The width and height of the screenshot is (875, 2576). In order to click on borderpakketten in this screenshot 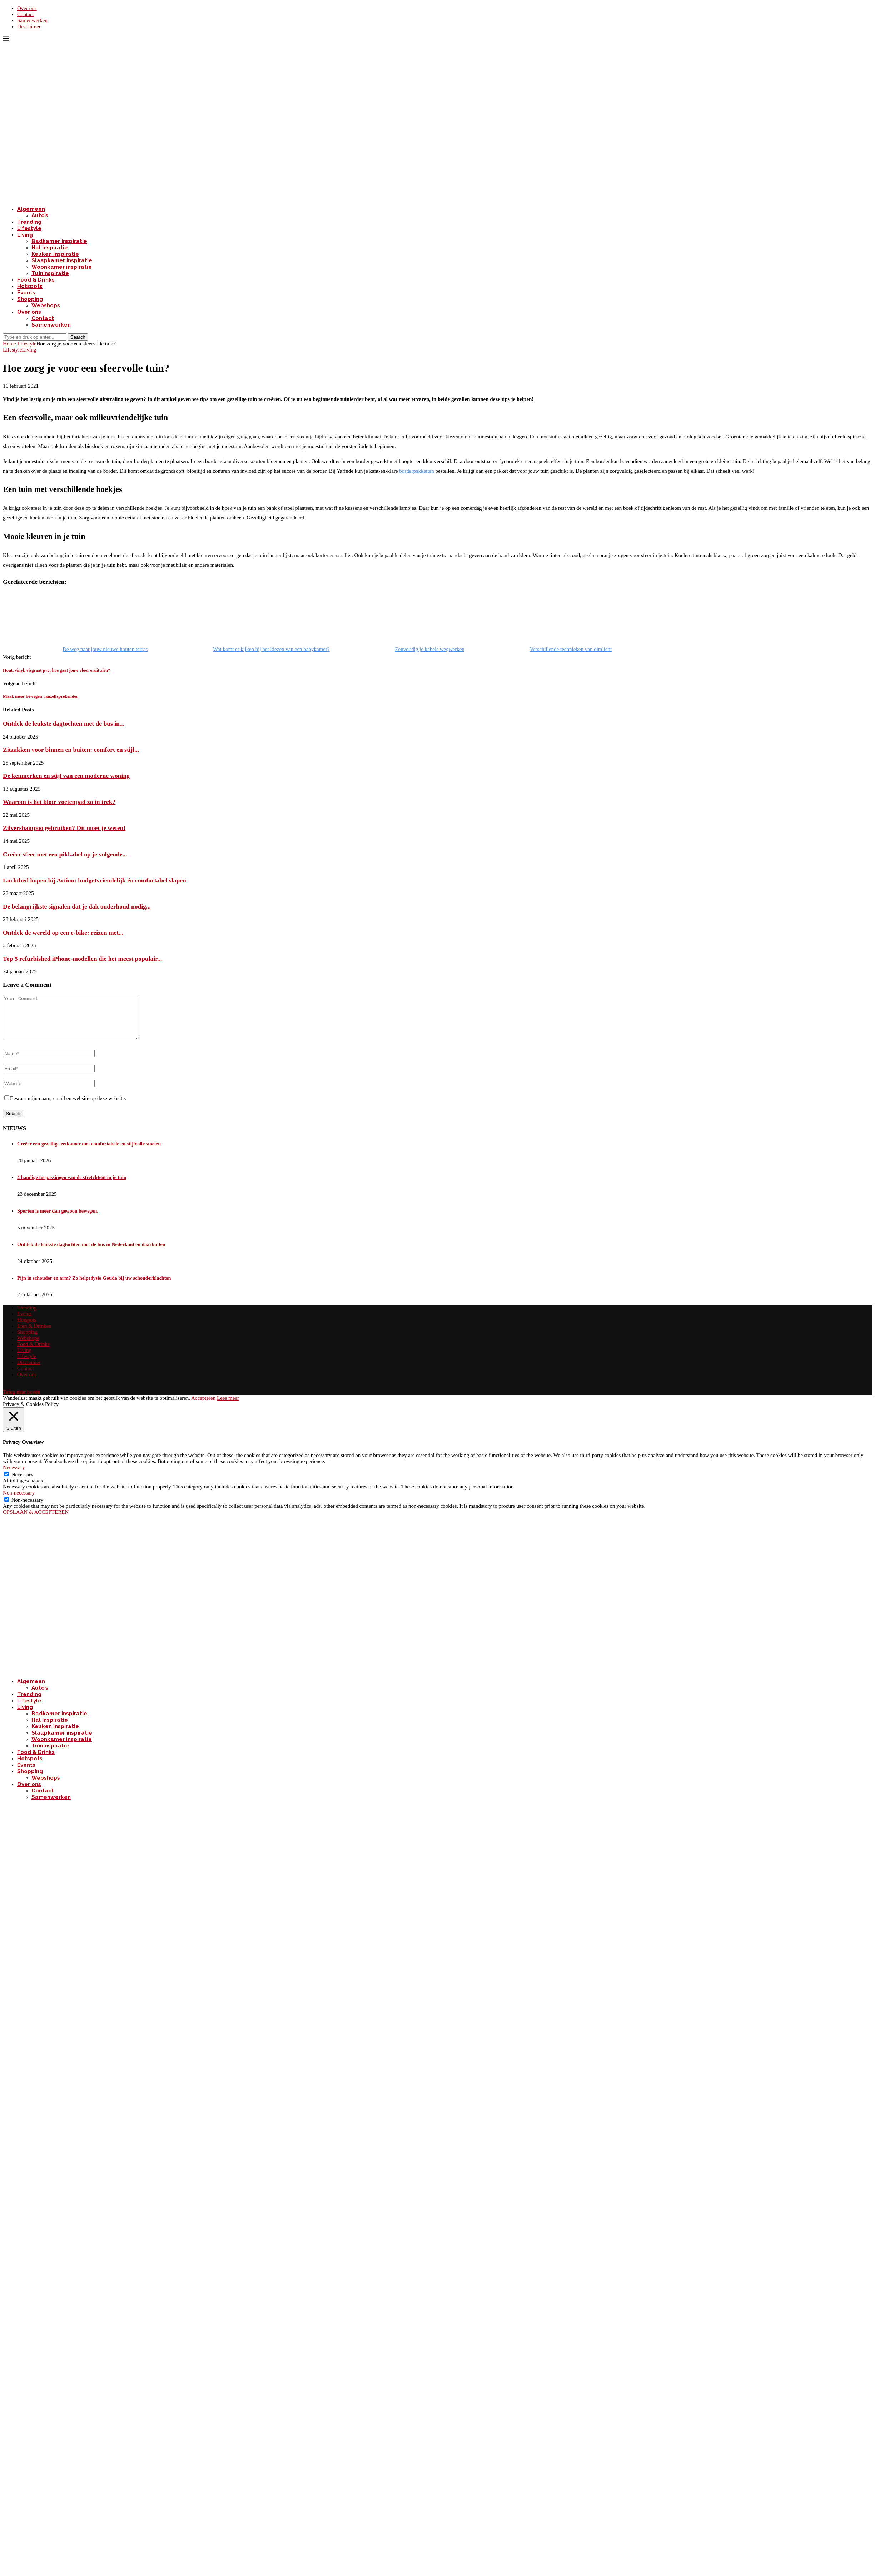, I will do `click(416, 471)`.